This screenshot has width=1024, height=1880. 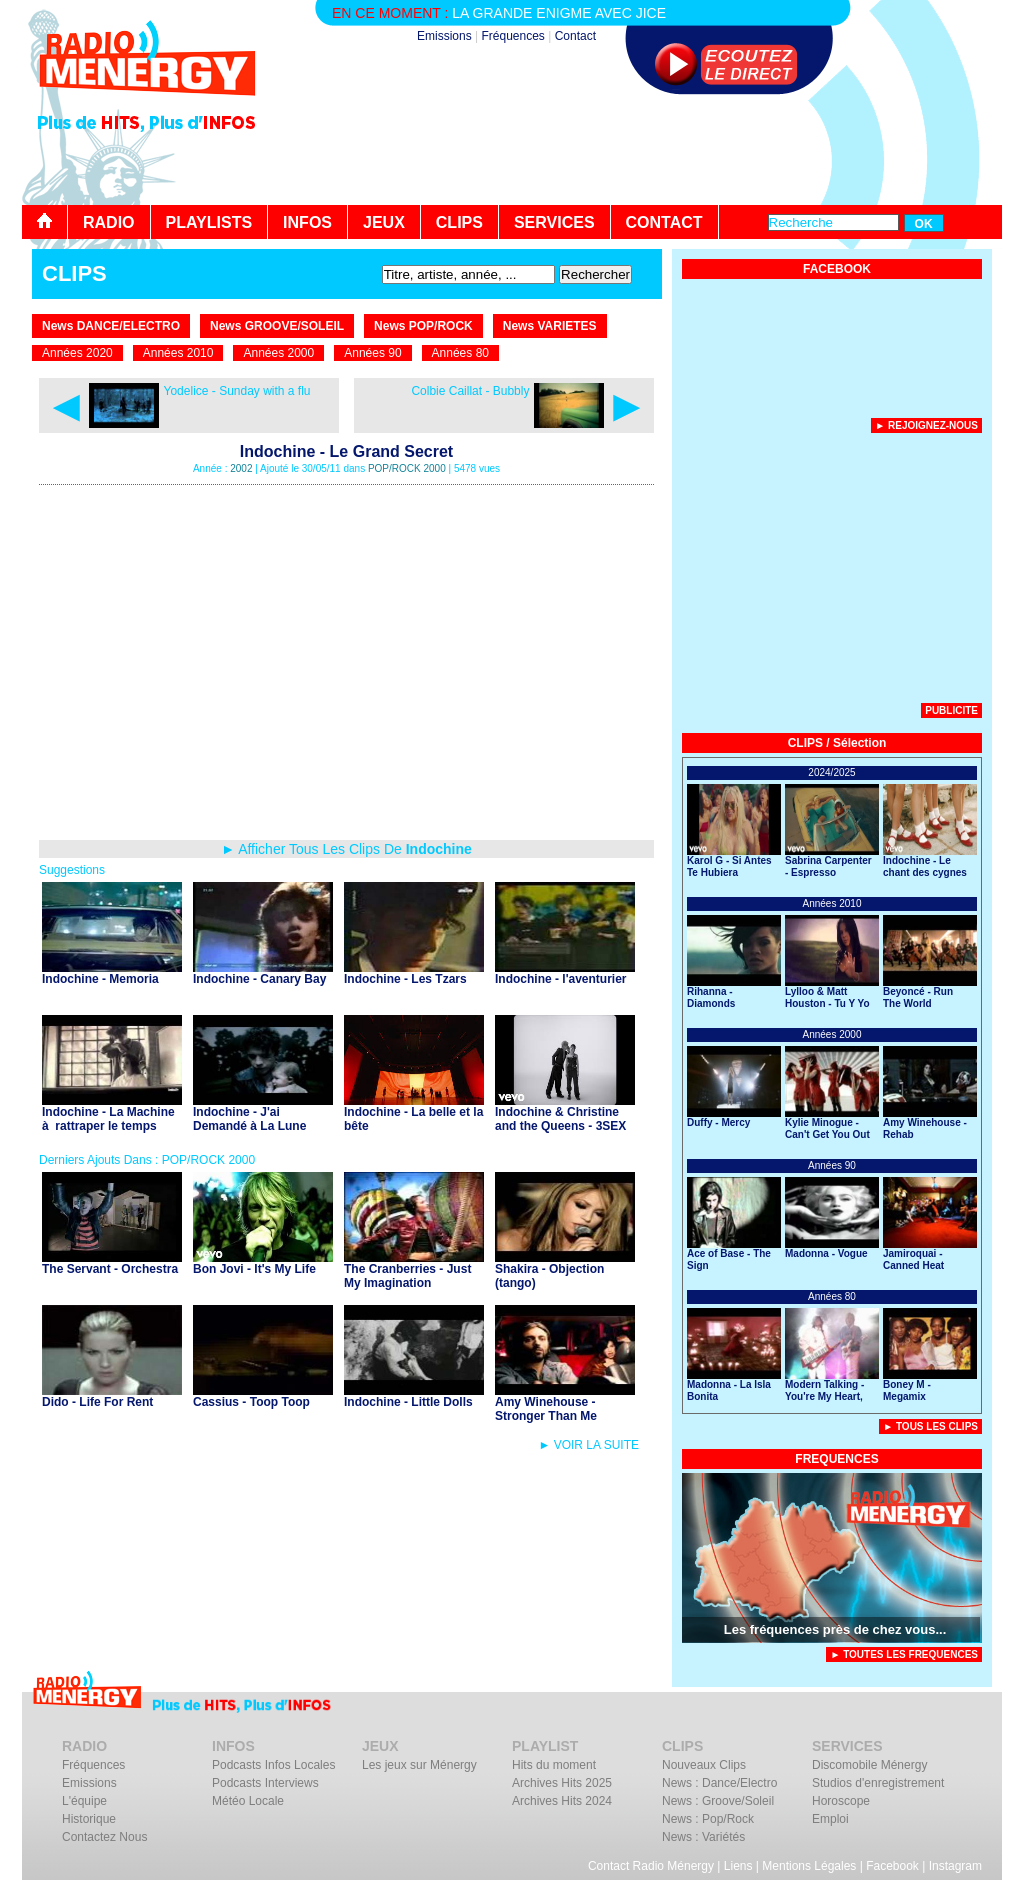 What do you see at coordinates (926, 425) in the screenshot?
I see `► Rejoignez-nous` at bounding box center [926, 425].